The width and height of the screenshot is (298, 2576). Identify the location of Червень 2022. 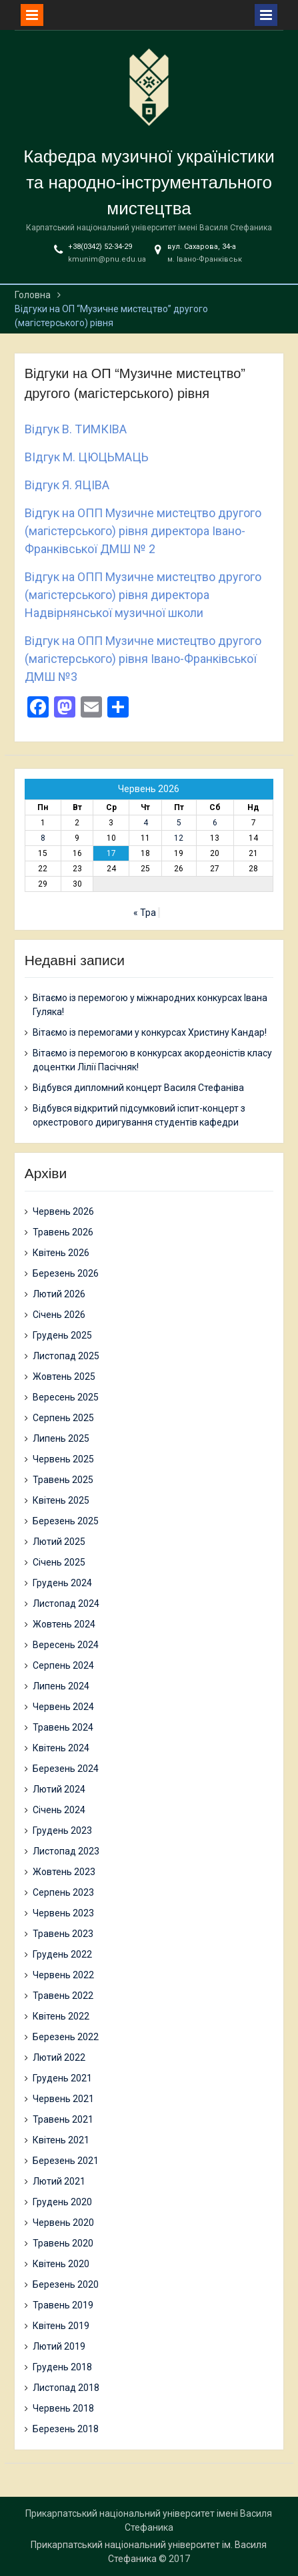
(63, 1975).